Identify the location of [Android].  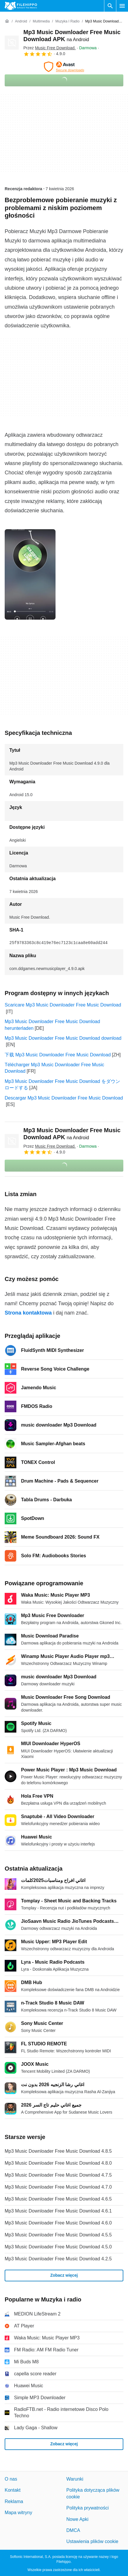
(21, 21).